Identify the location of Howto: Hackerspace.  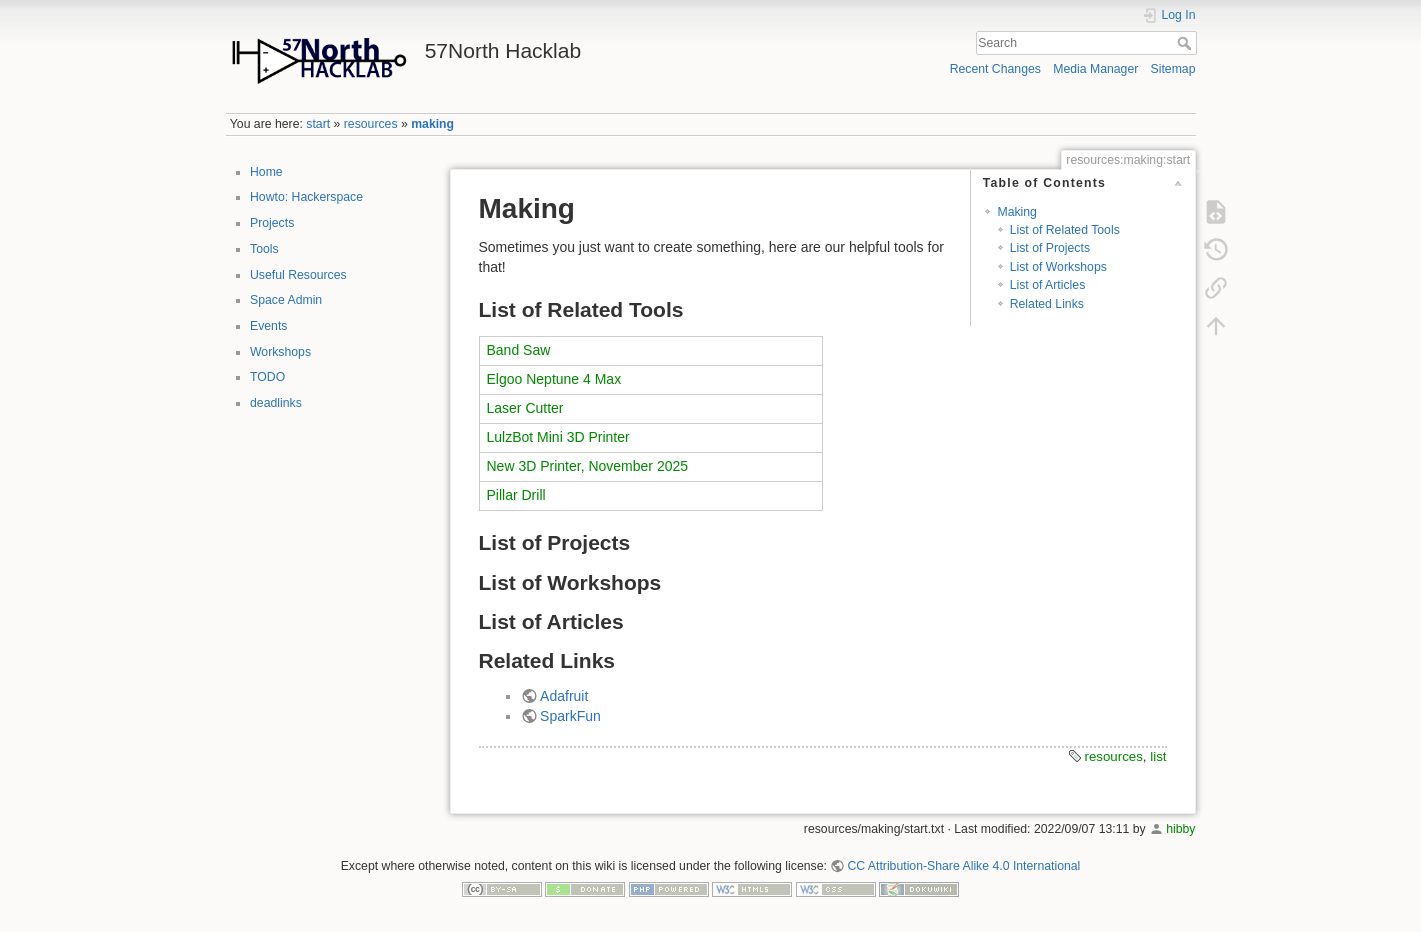
(306, 197).